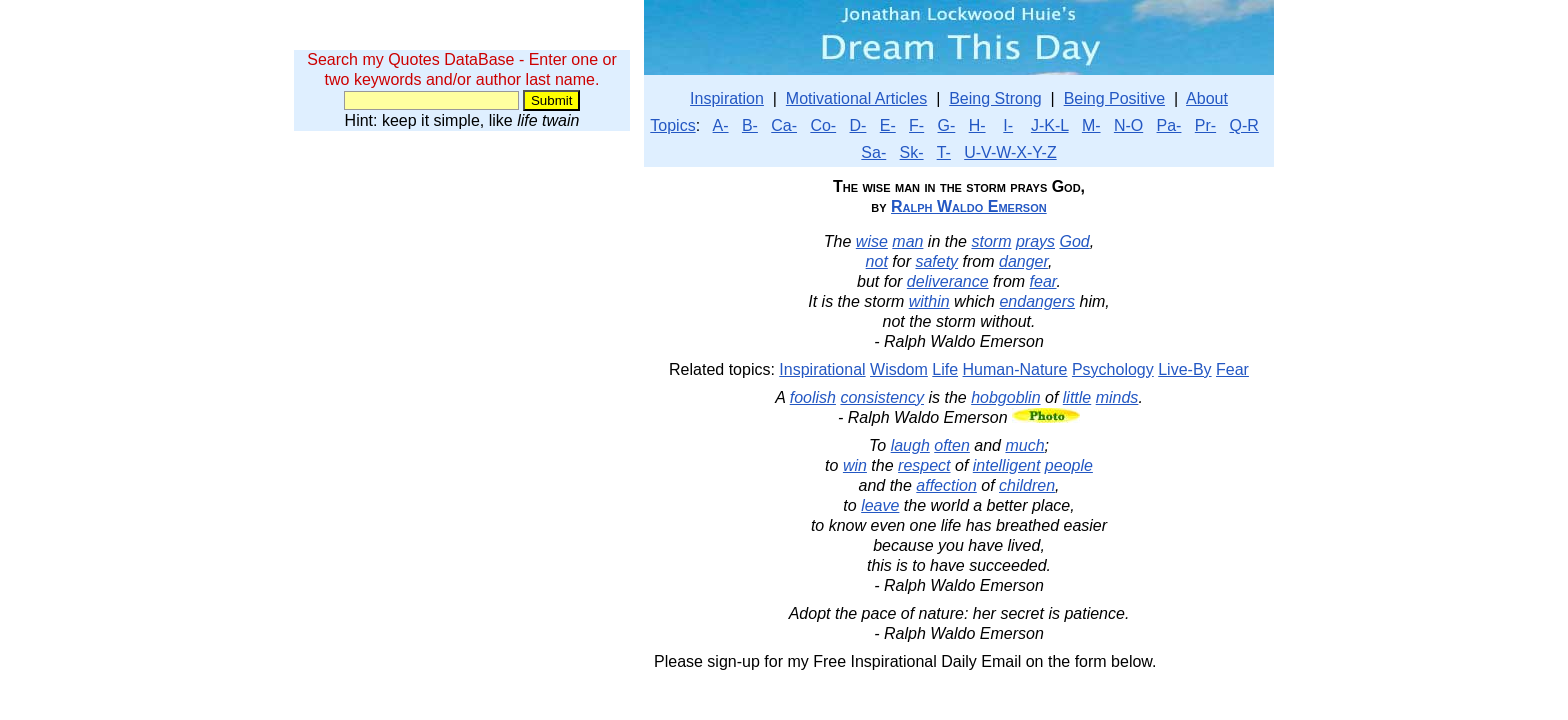 The height and width of the screenshot is (720, 1568). Describe the element at coordinates (872, 241) in the screenshot. I see `wise` at that location.